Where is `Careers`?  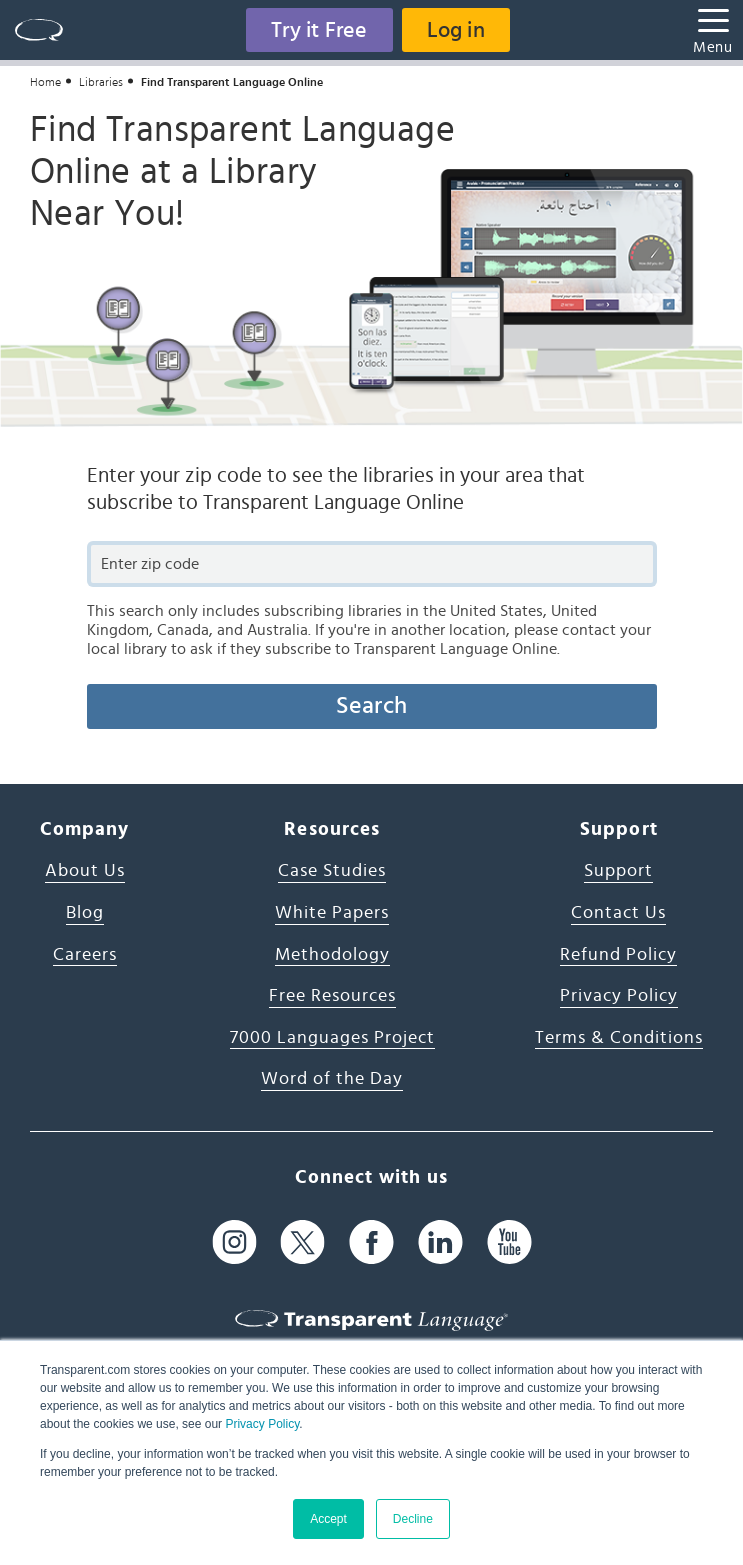
Careers is located at coordinates (85, 955).